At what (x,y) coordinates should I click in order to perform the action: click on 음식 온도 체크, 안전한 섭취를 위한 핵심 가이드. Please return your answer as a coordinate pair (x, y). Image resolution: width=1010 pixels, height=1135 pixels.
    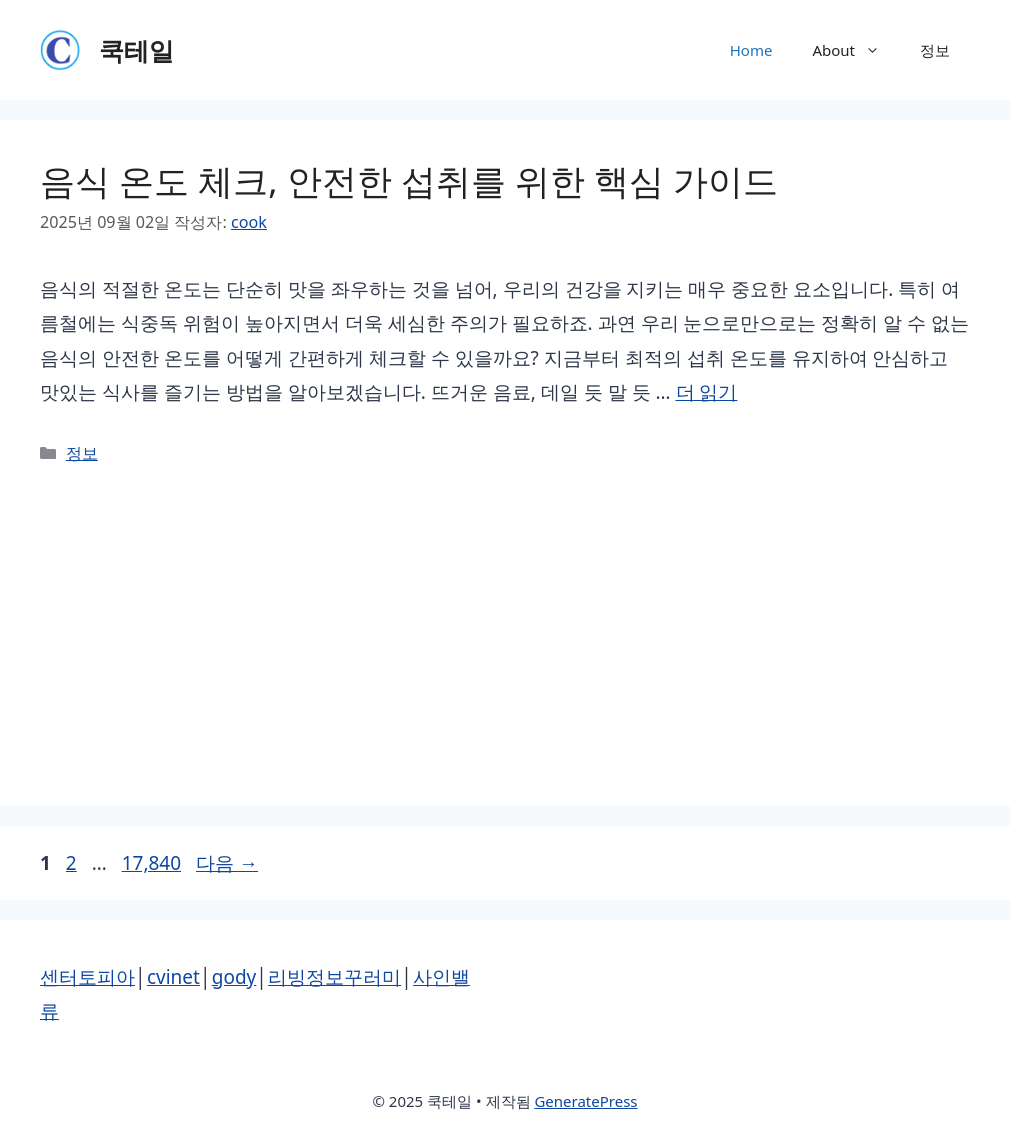
    Looking at the image, I should click on (409, 180).